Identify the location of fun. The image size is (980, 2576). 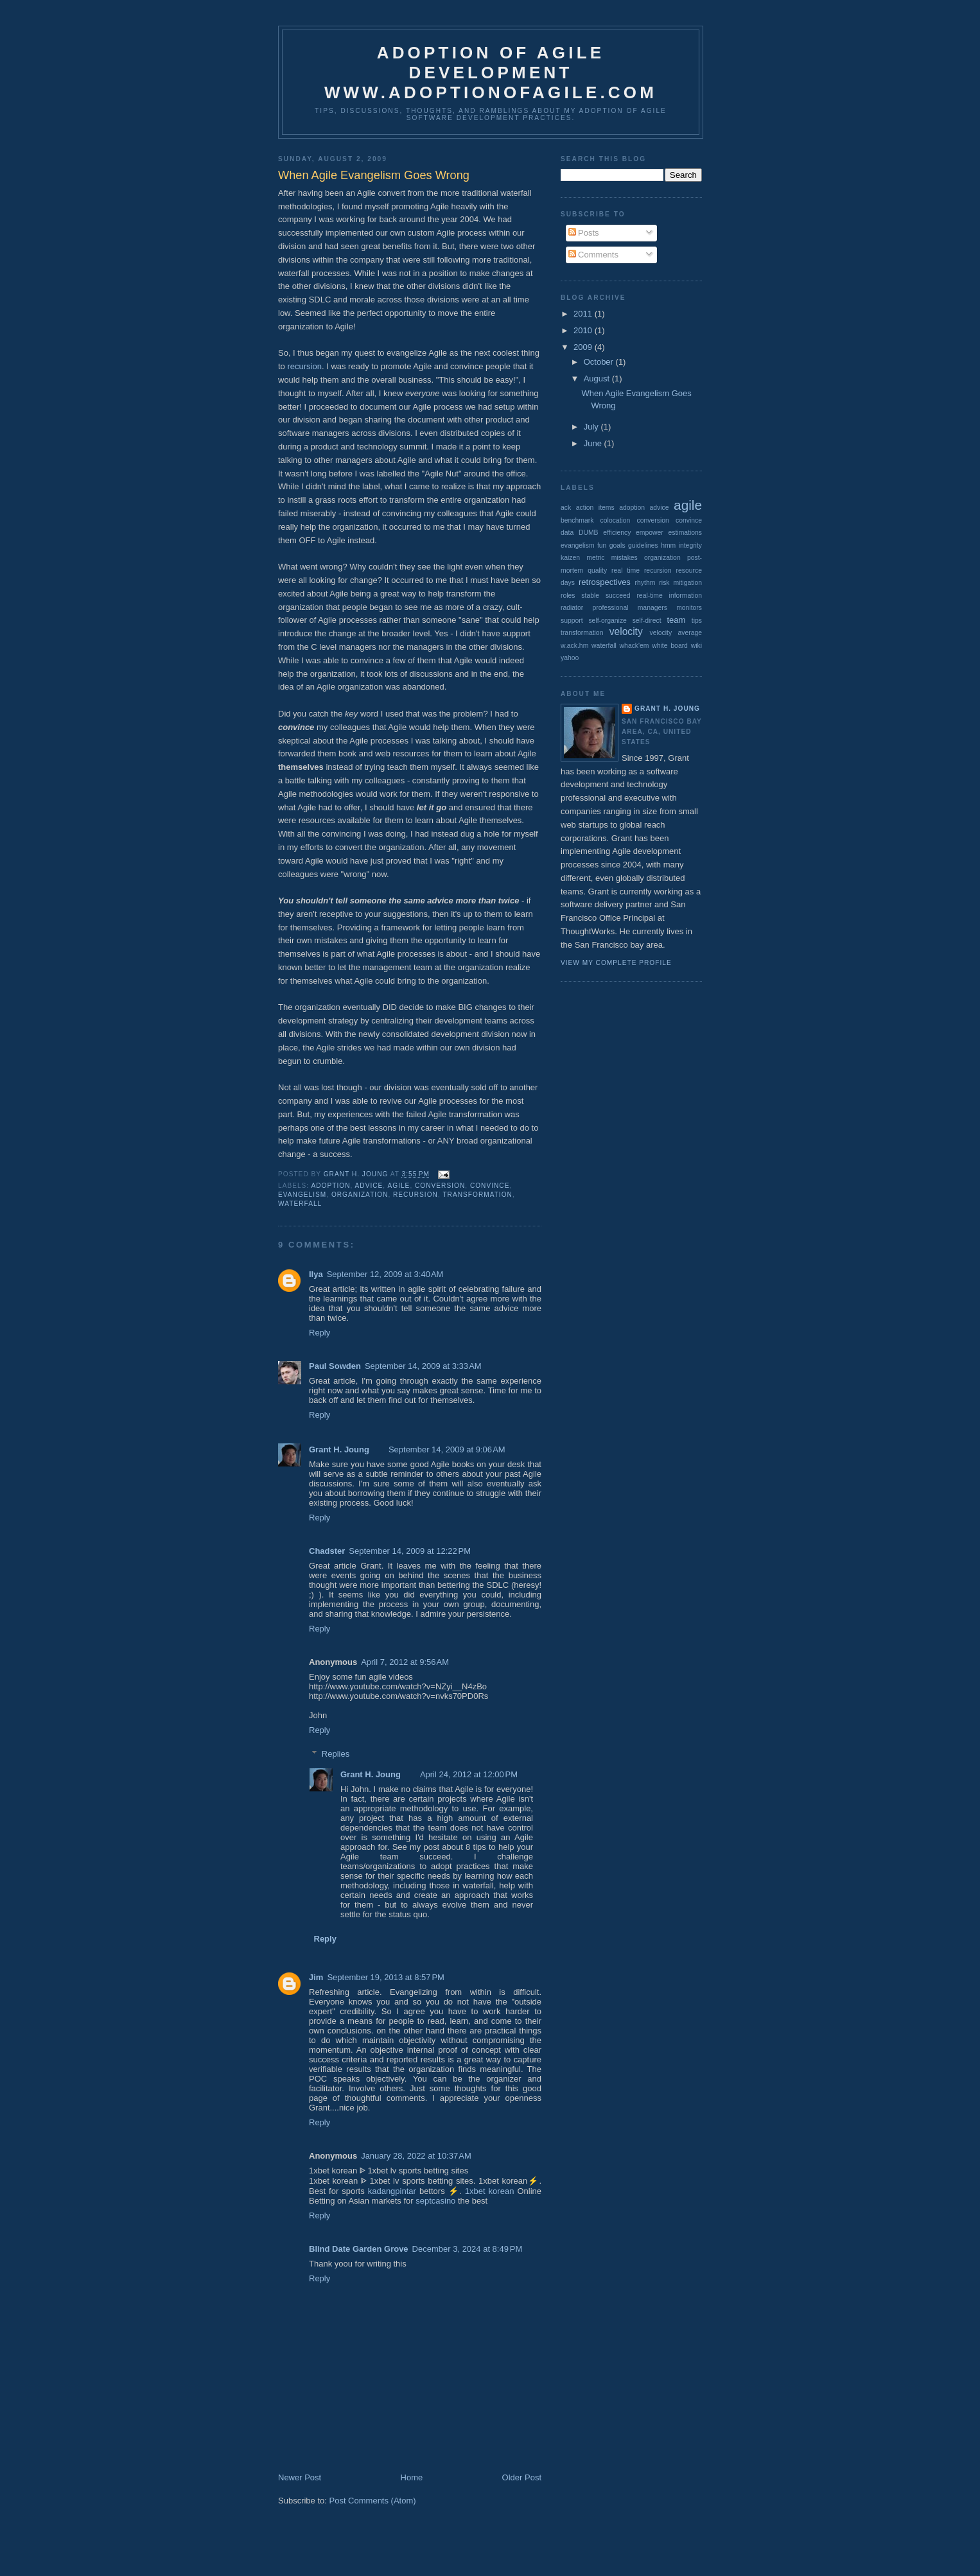
(601, 545).